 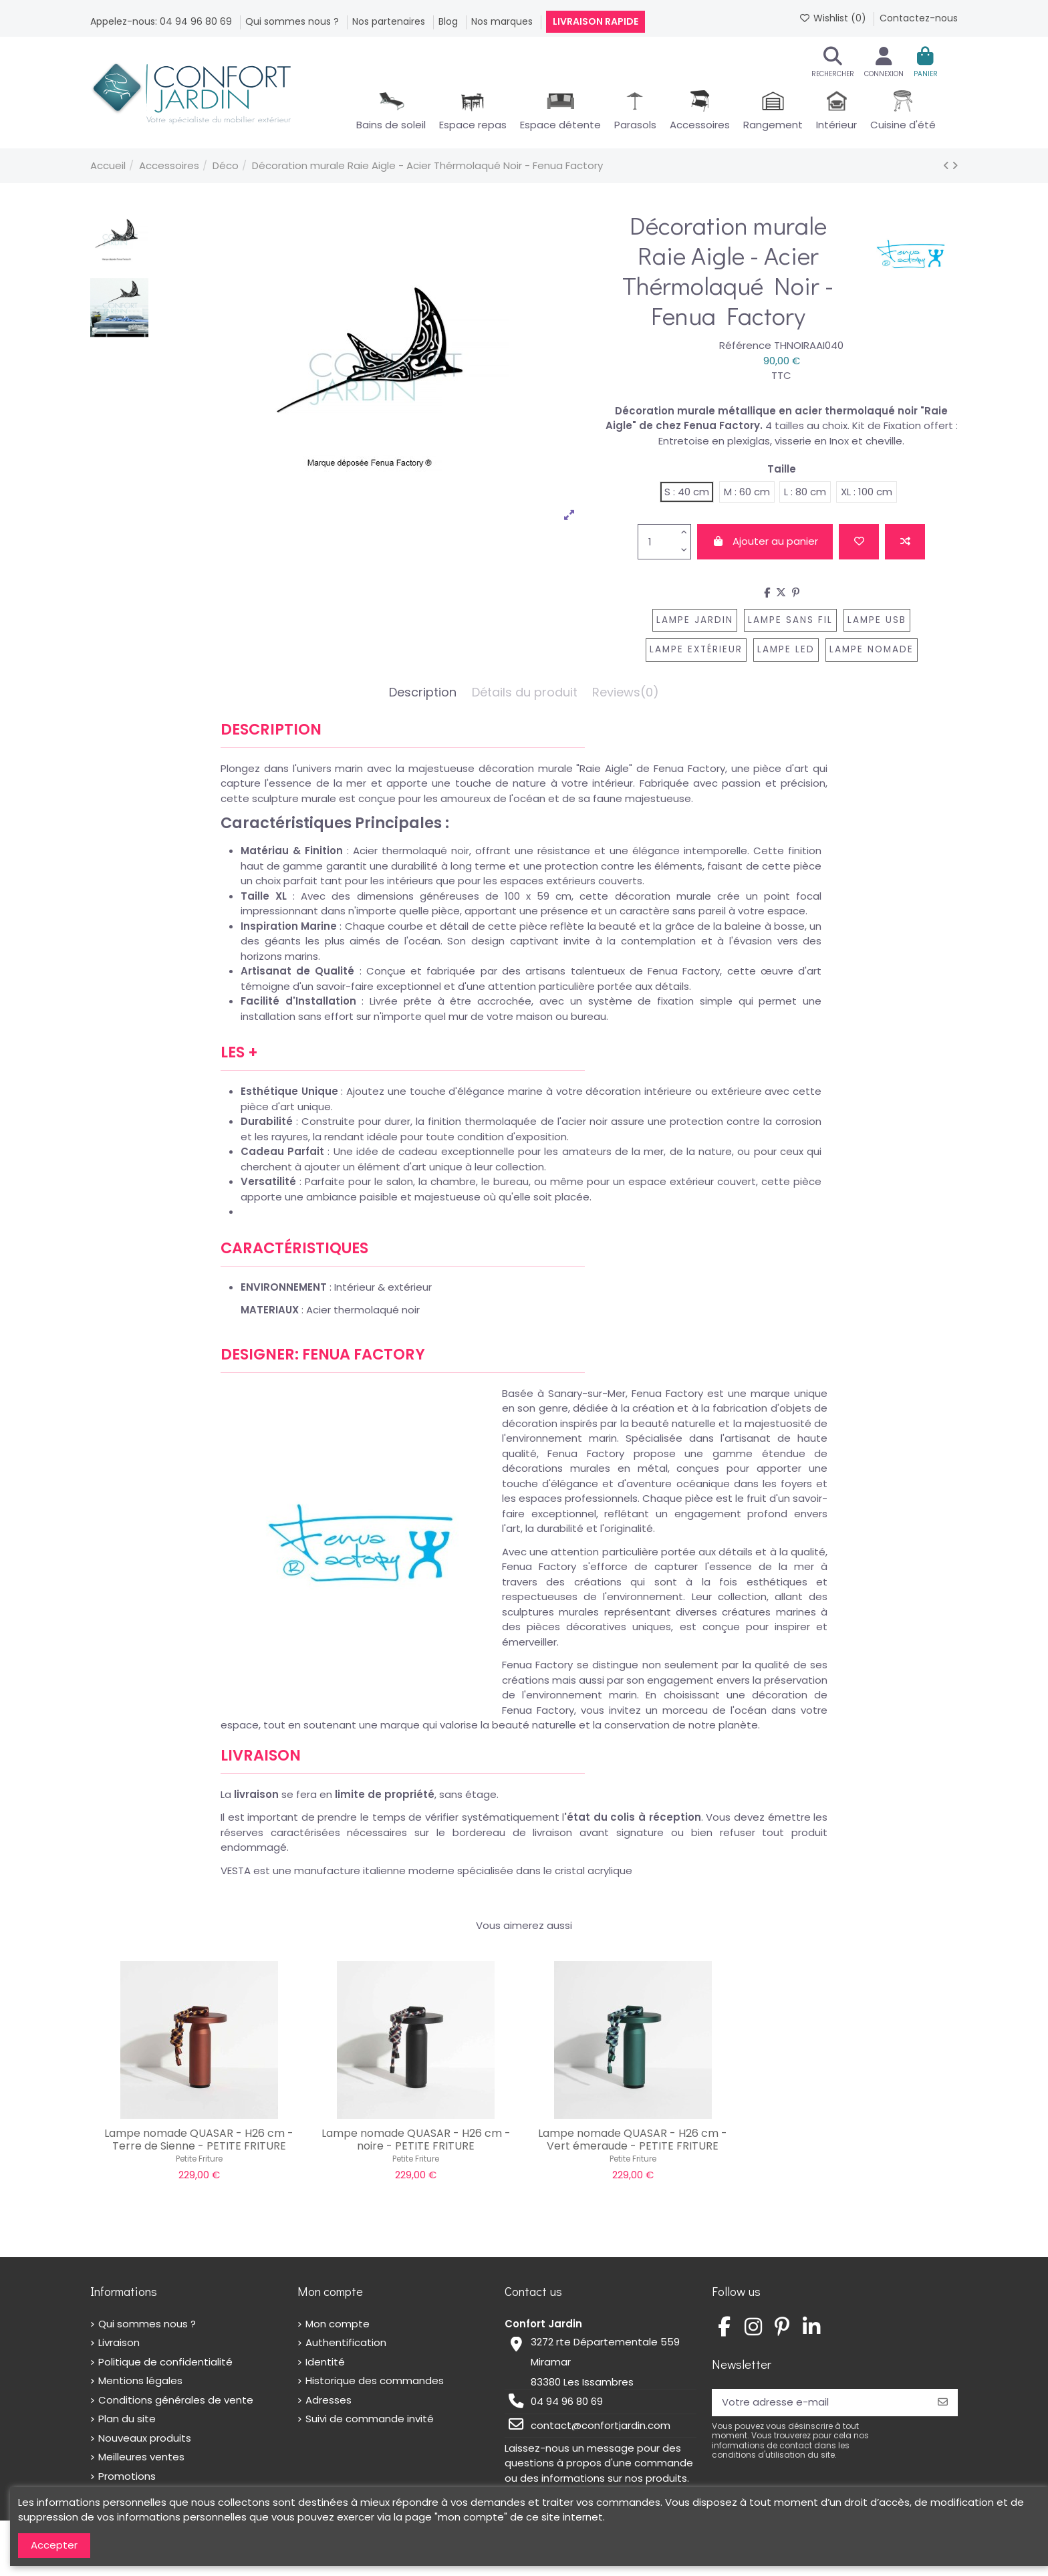 I want to click on Accepter, so click(x=54, y=2545).